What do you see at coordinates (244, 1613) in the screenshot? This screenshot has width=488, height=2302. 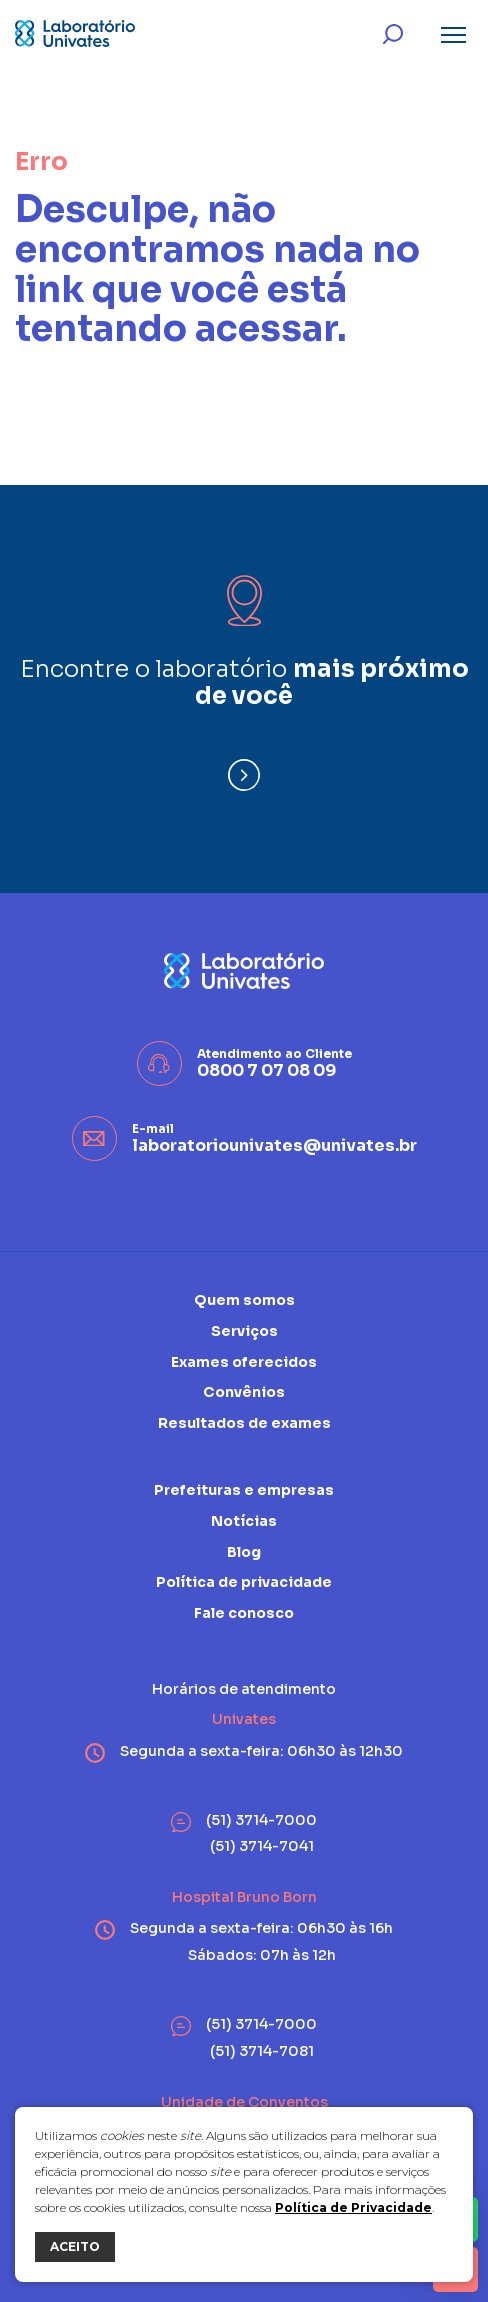 I see `Fale conosco` at bounding box center [244, 1613].